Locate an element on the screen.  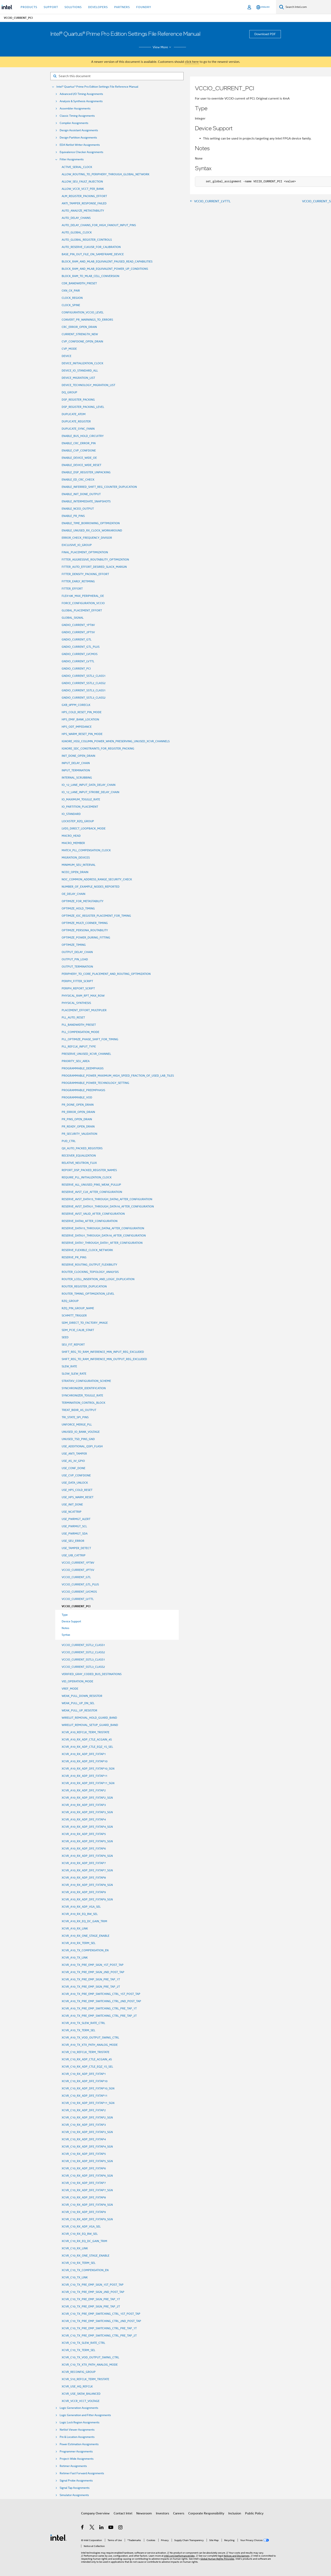
LOCKSTEP_RZQ_GROUP is located at coordinates (78, 821).